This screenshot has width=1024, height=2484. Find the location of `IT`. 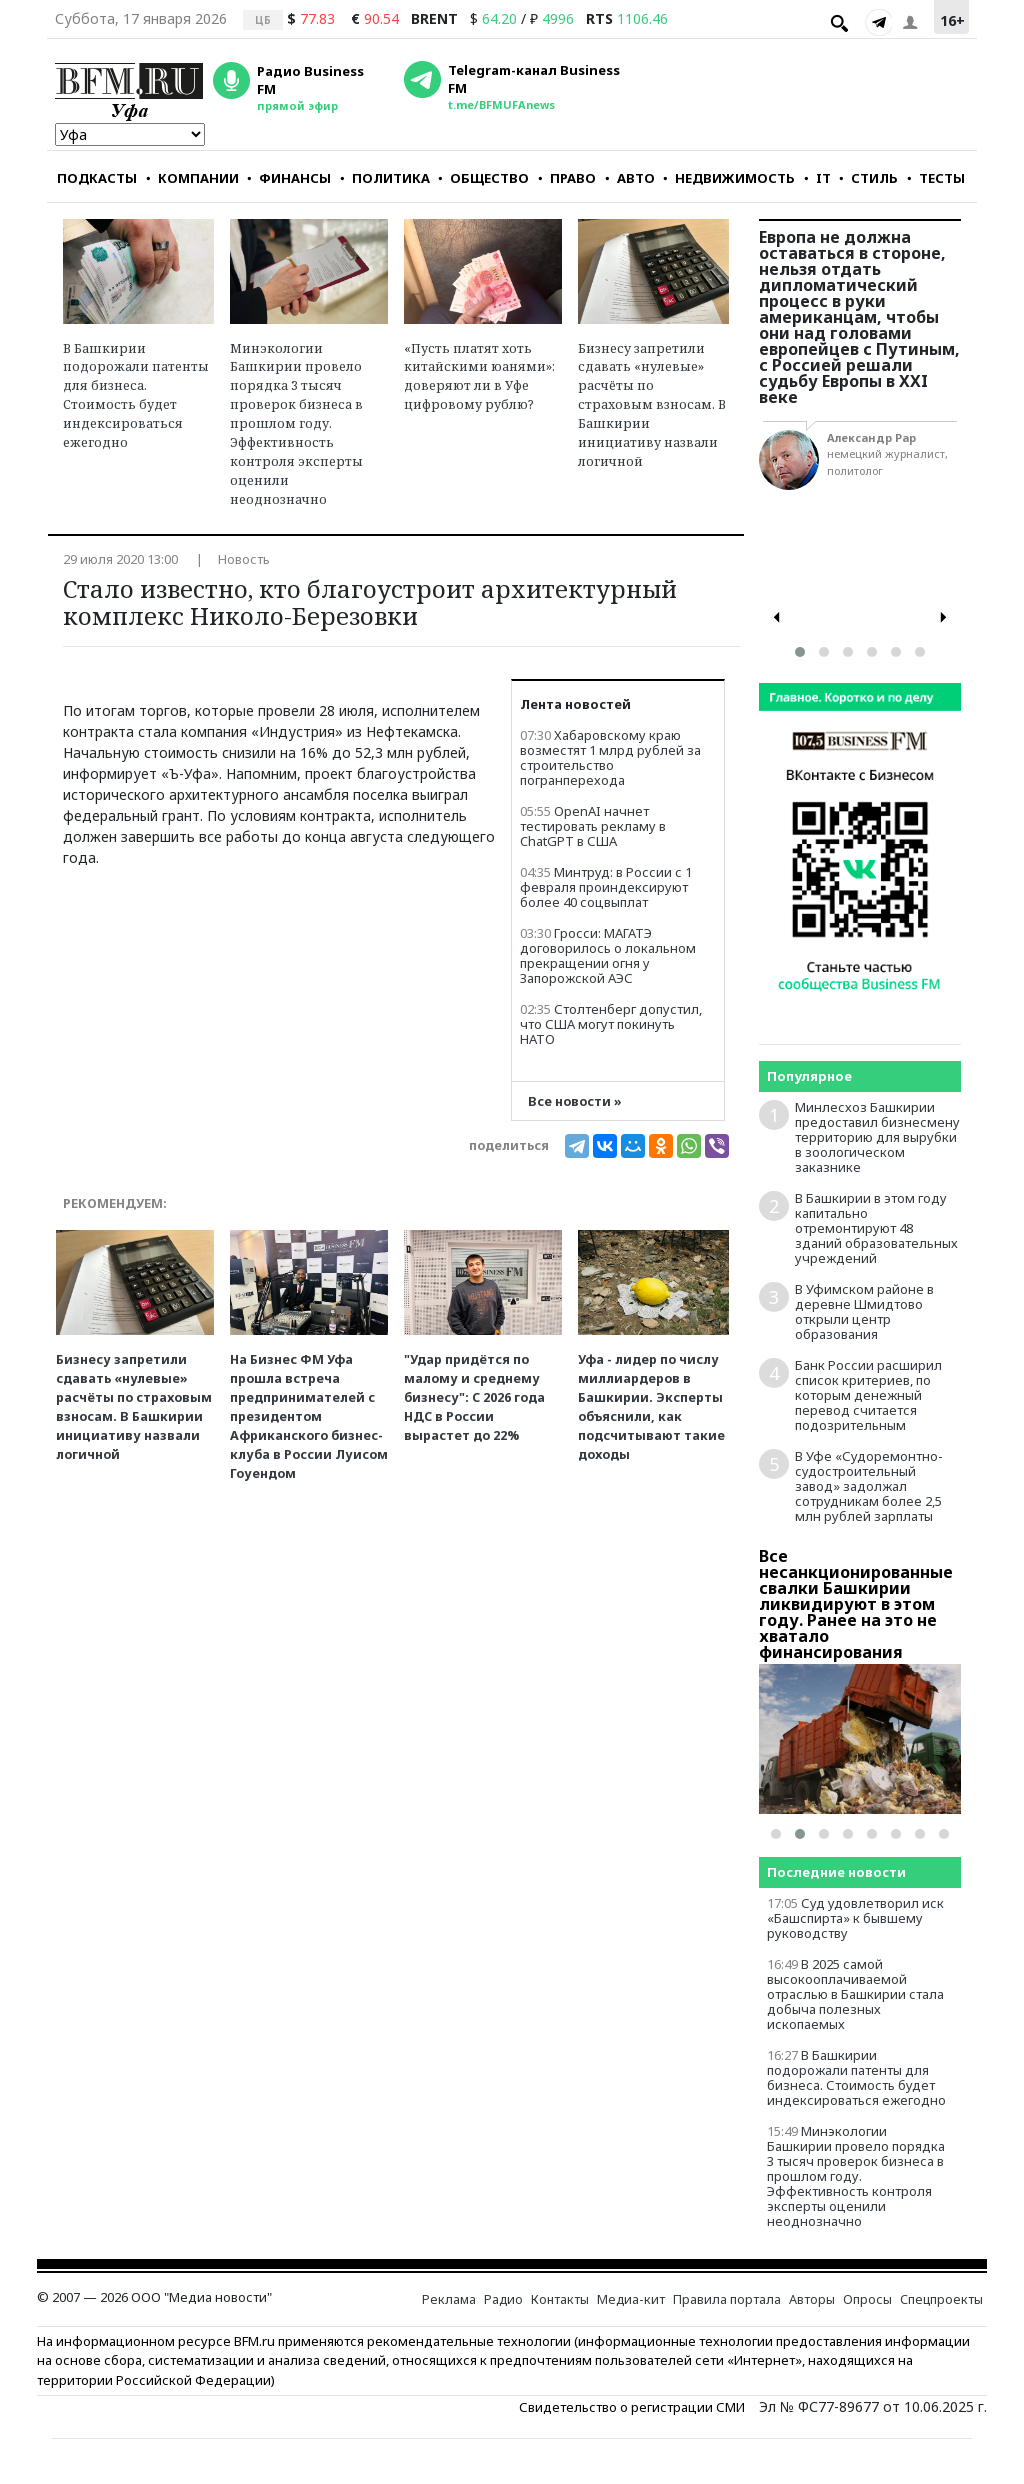

IT is located at coordinates (817, 178).